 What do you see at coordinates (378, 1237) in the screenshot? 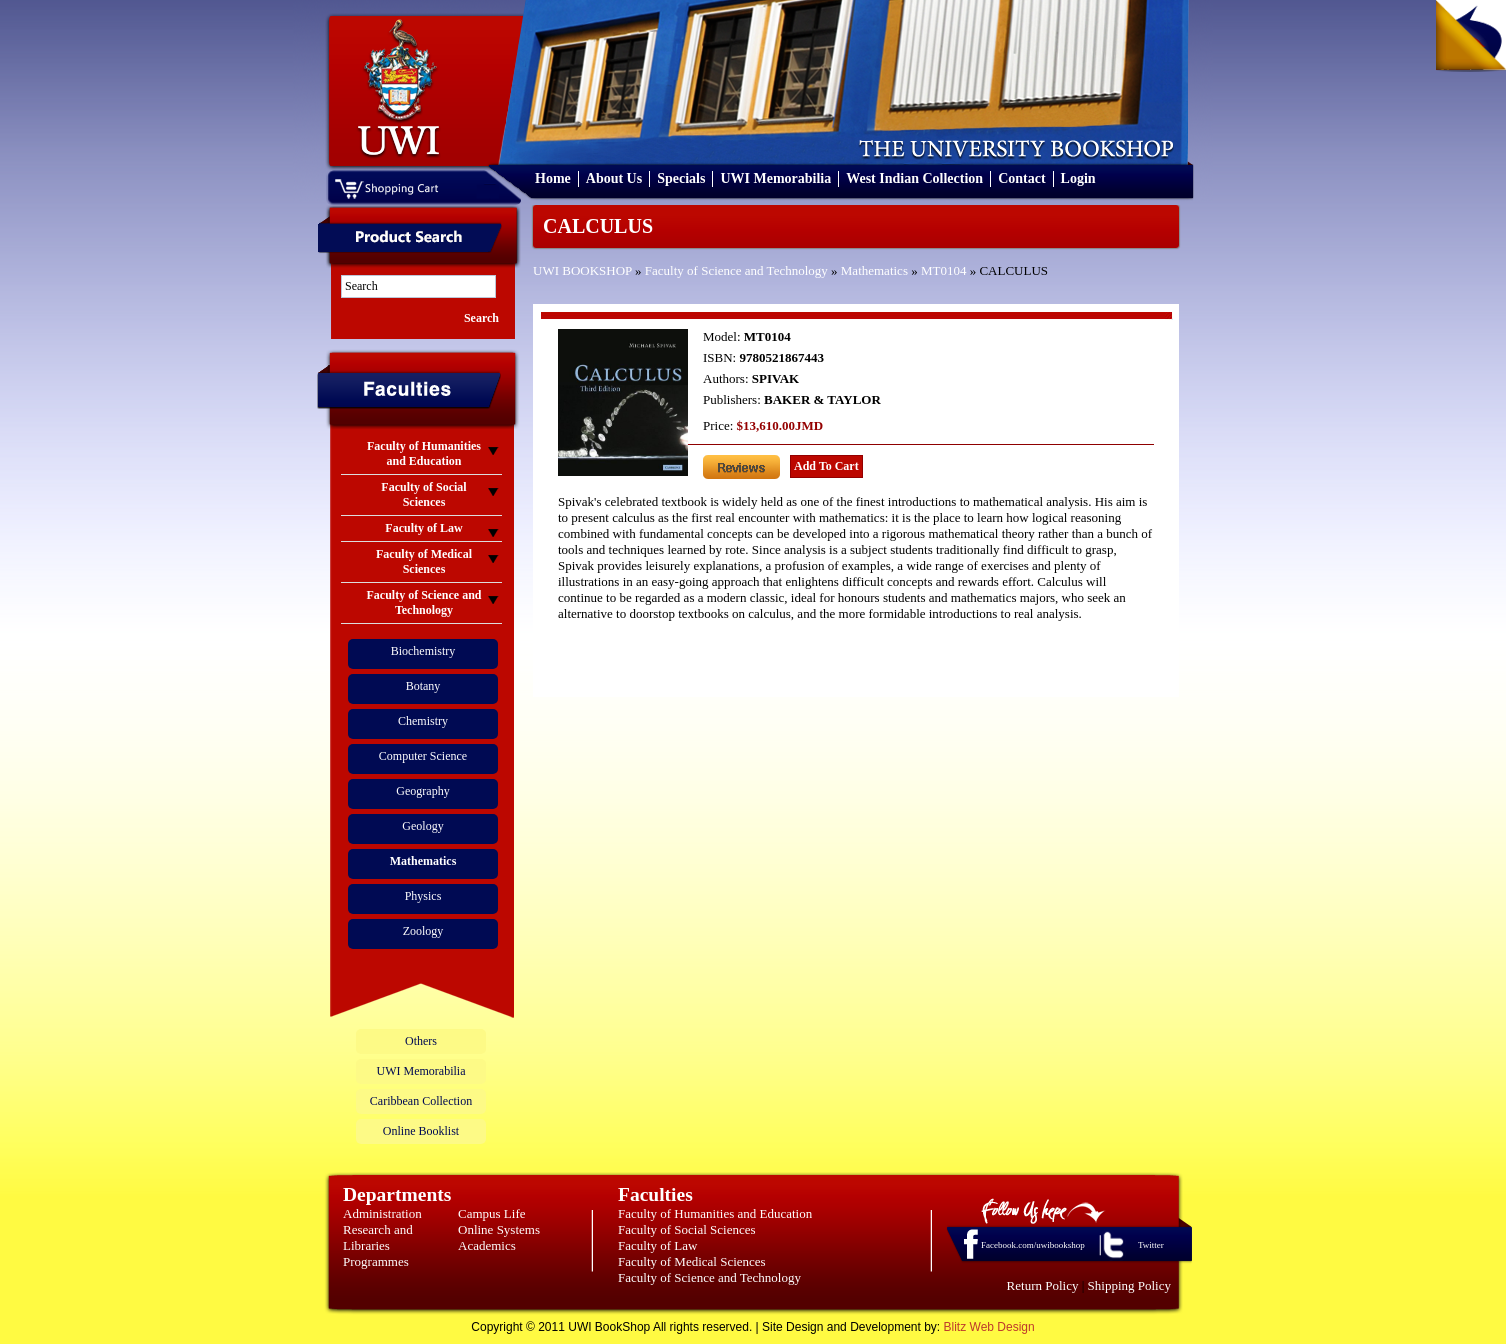
I see `Research and Libraries` at bounding box center [378, 1237].